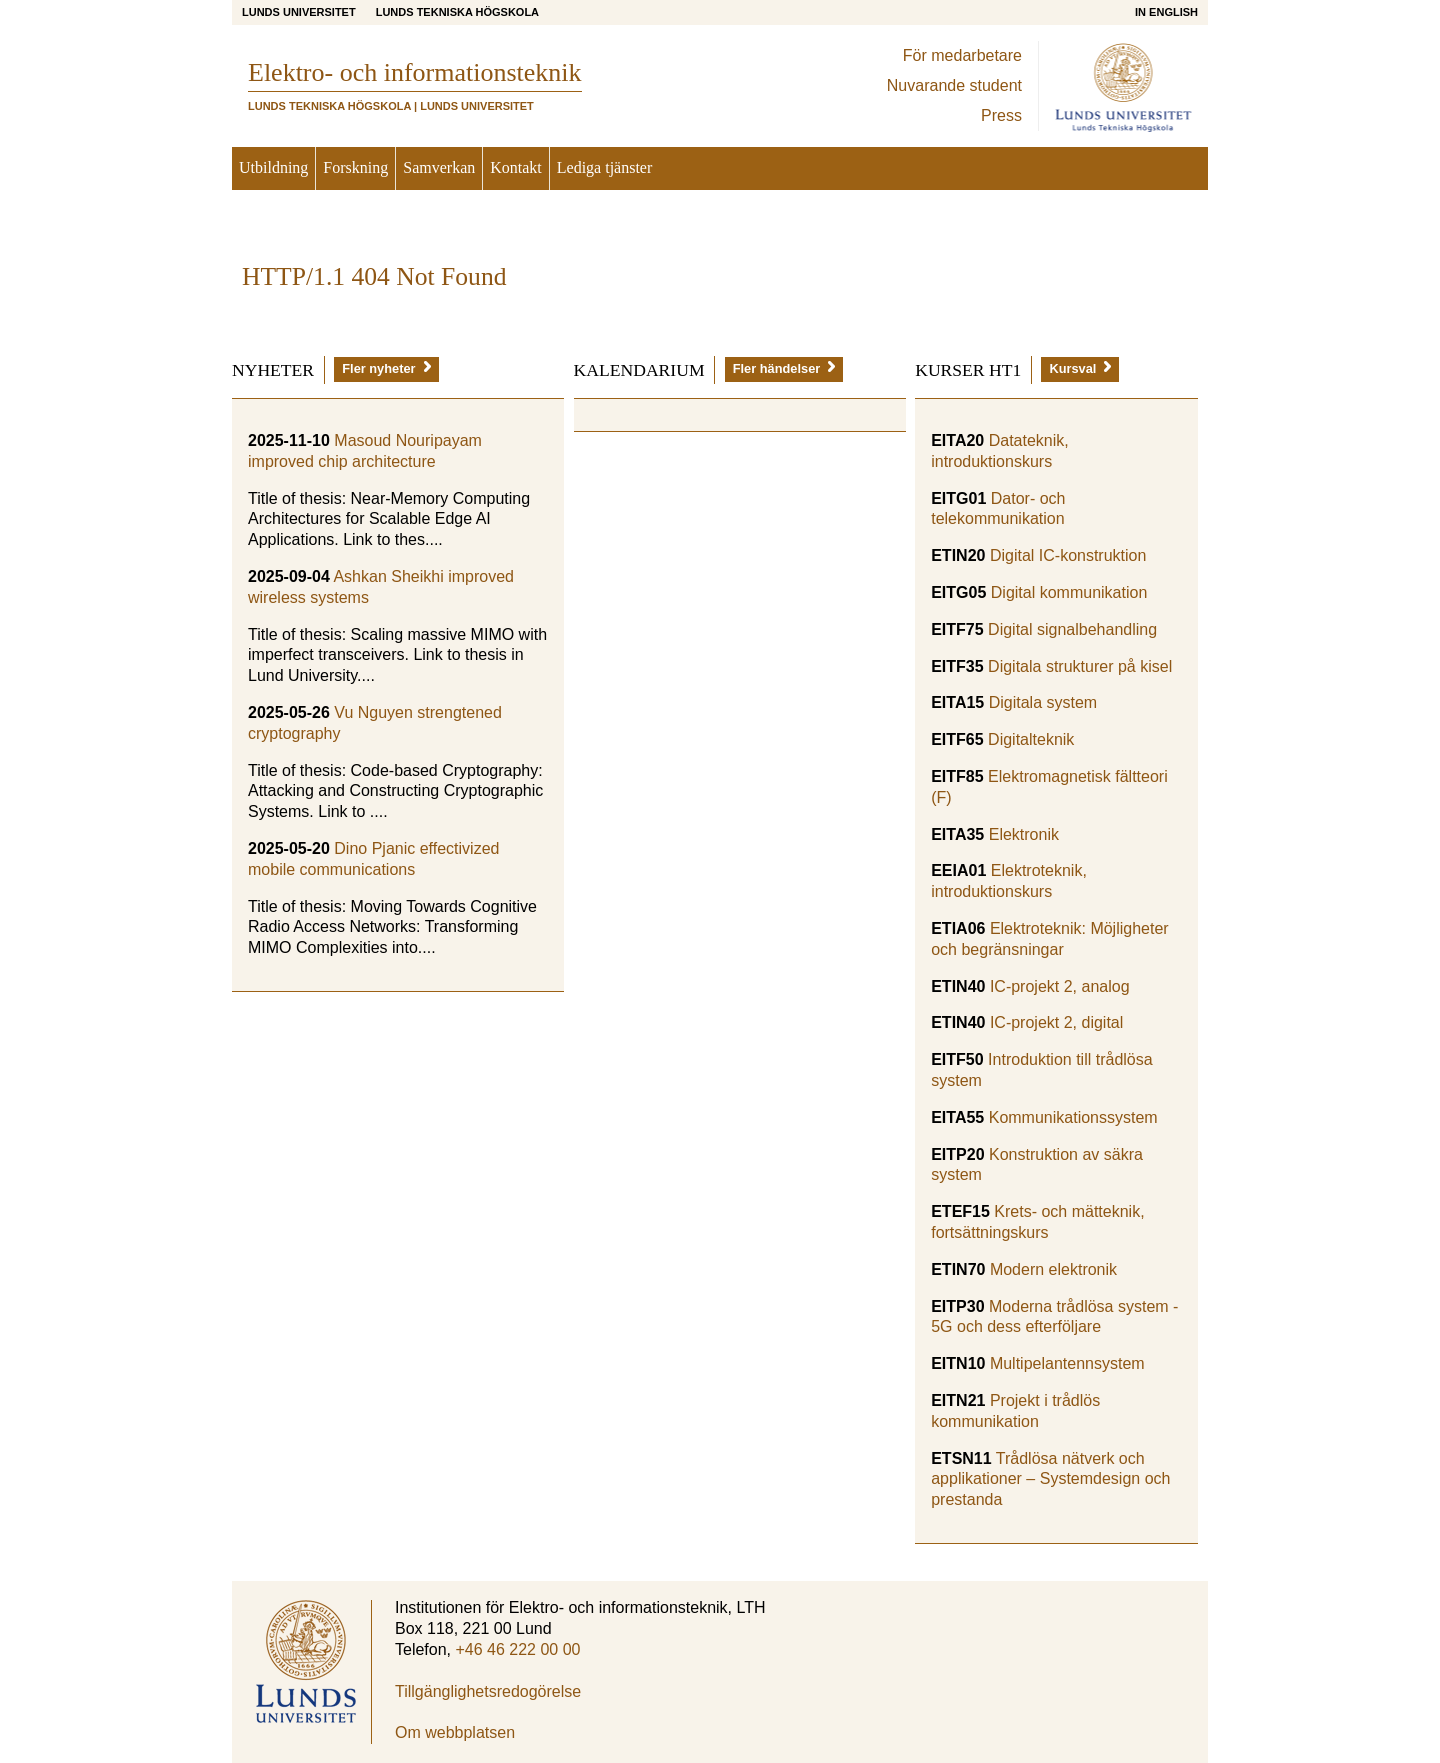 The width and height of the screenshot is (1440, 1763). I want to click on Trådlösa nätverk och applikationer – Systemdesign och prestanda, so click(1050, 1479).